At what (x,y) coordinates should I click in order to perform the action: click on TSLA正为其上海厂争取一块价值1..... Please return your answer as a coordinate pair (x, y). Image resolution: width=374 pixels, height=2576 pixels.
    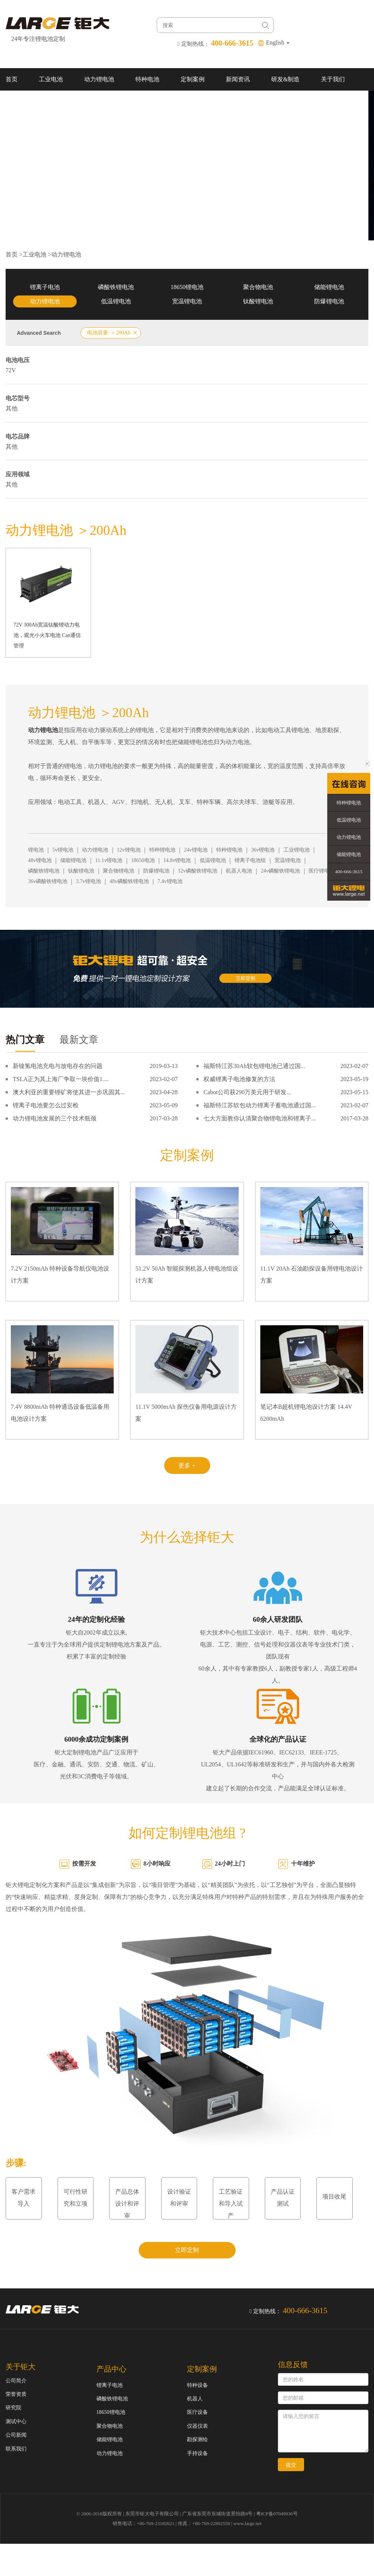
    Looking at the image, I should click on (60, 1079).